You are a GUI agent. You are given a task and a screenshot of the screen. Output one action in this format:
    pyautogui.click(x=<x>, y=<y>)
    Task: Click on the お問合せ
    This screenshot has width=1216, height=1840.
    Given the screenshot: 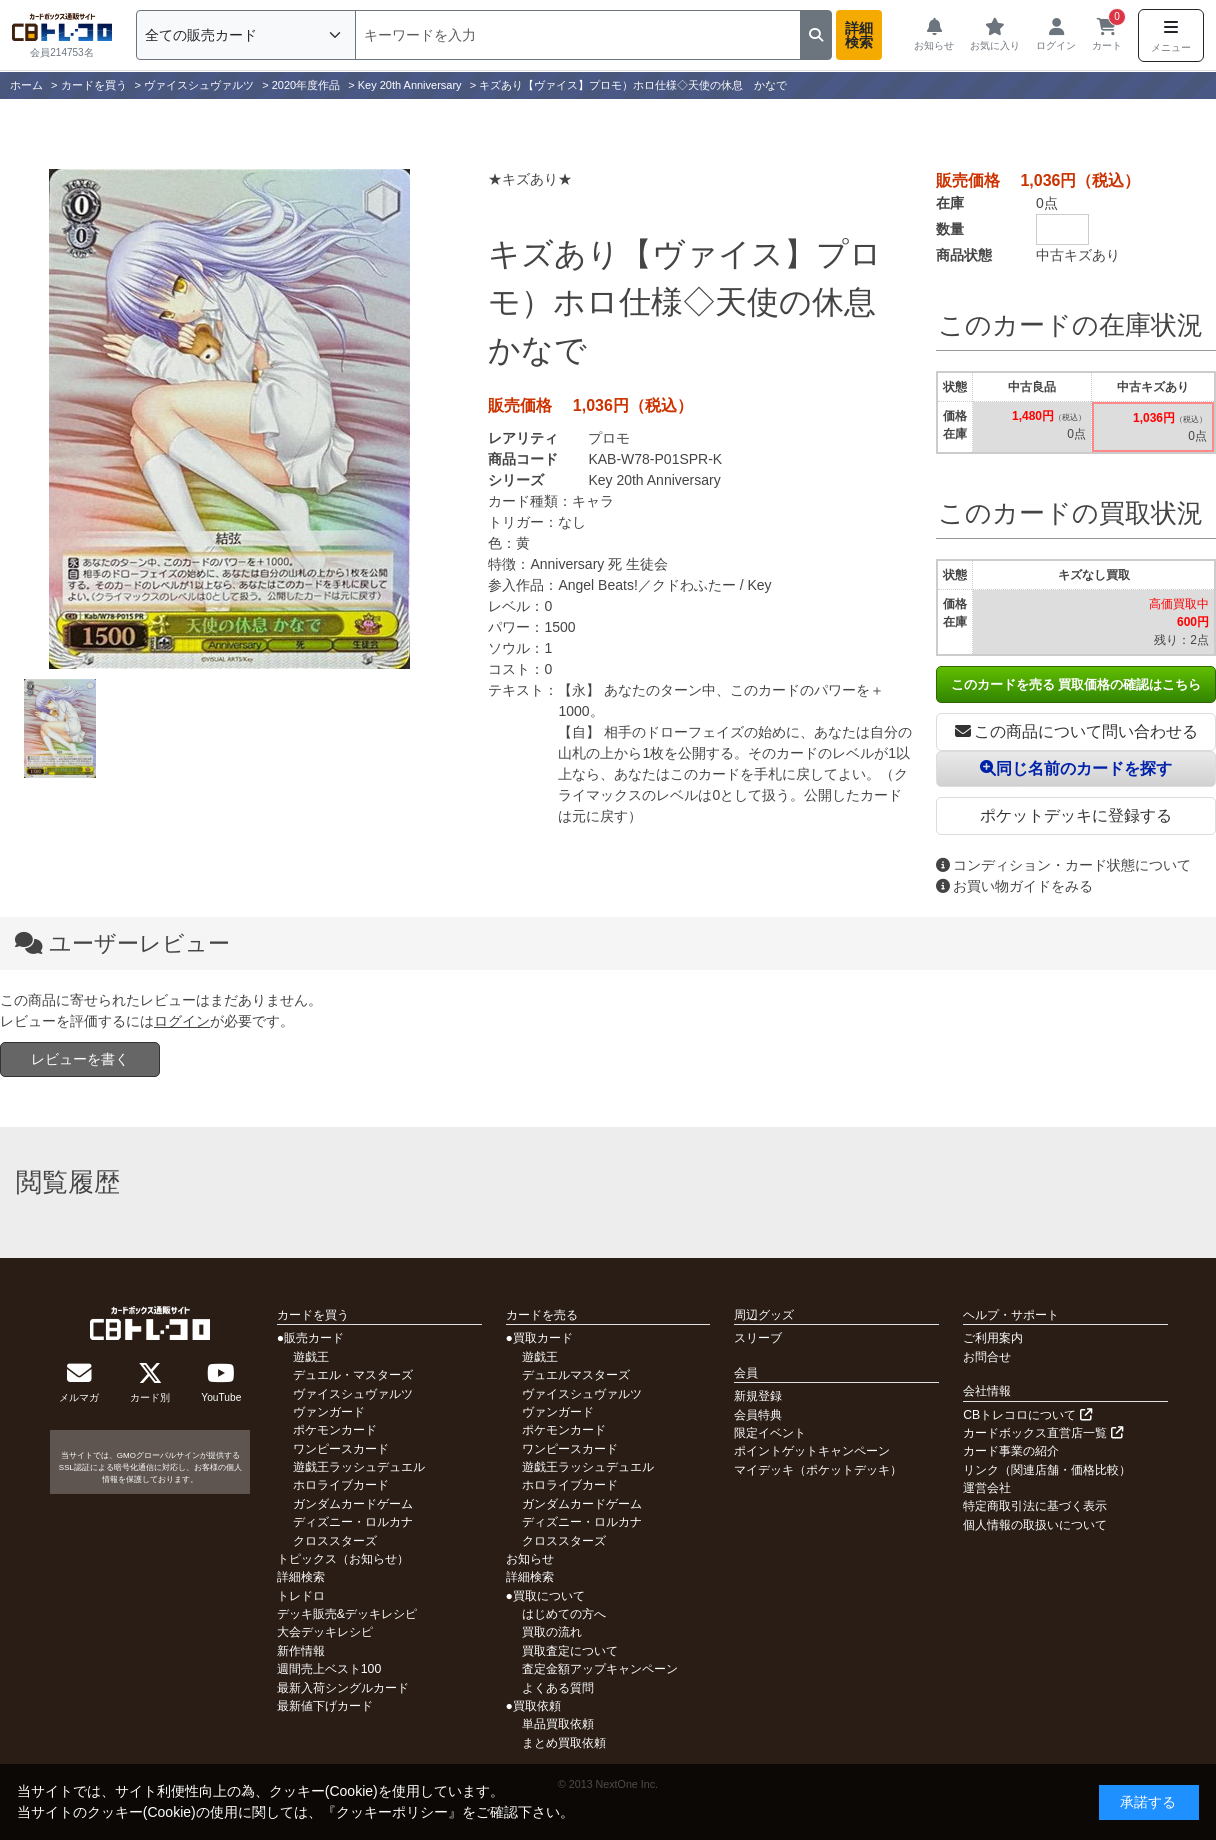 What is the action you would take?
    pyautogui.click(x=987, y=1357)
    